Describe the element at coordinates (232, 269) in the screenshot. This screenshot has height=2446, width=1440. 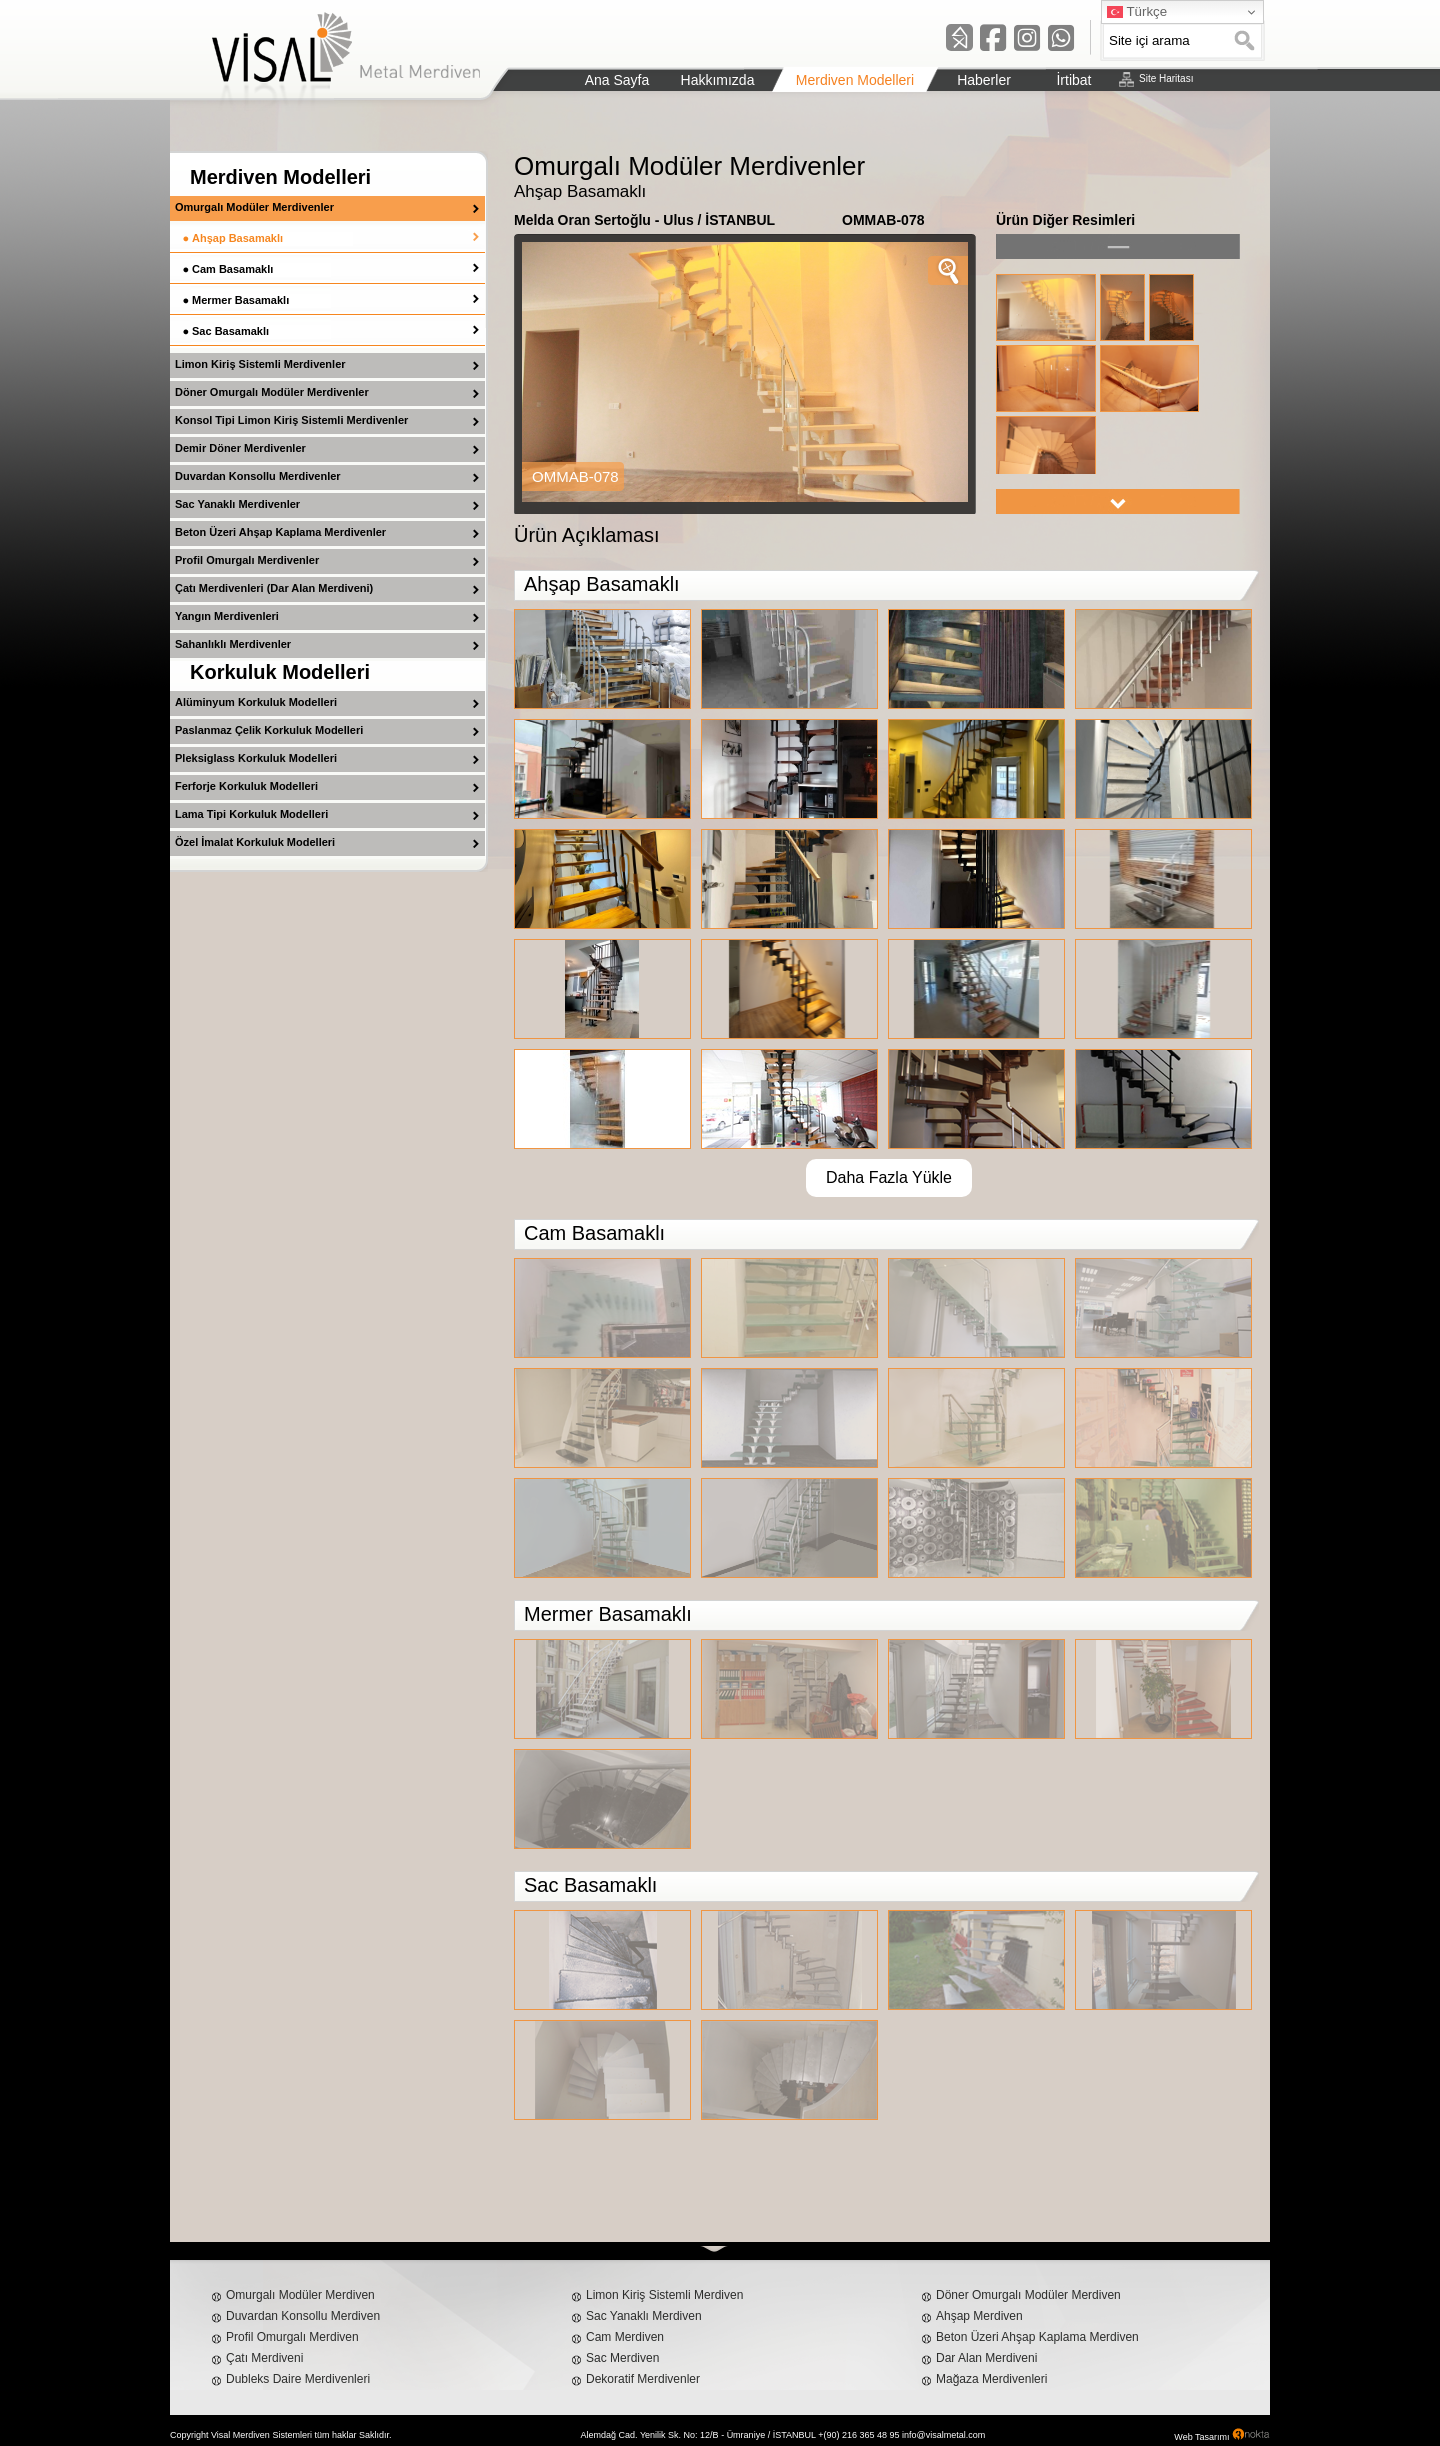
I see `Cam Basamaklı` at that location.